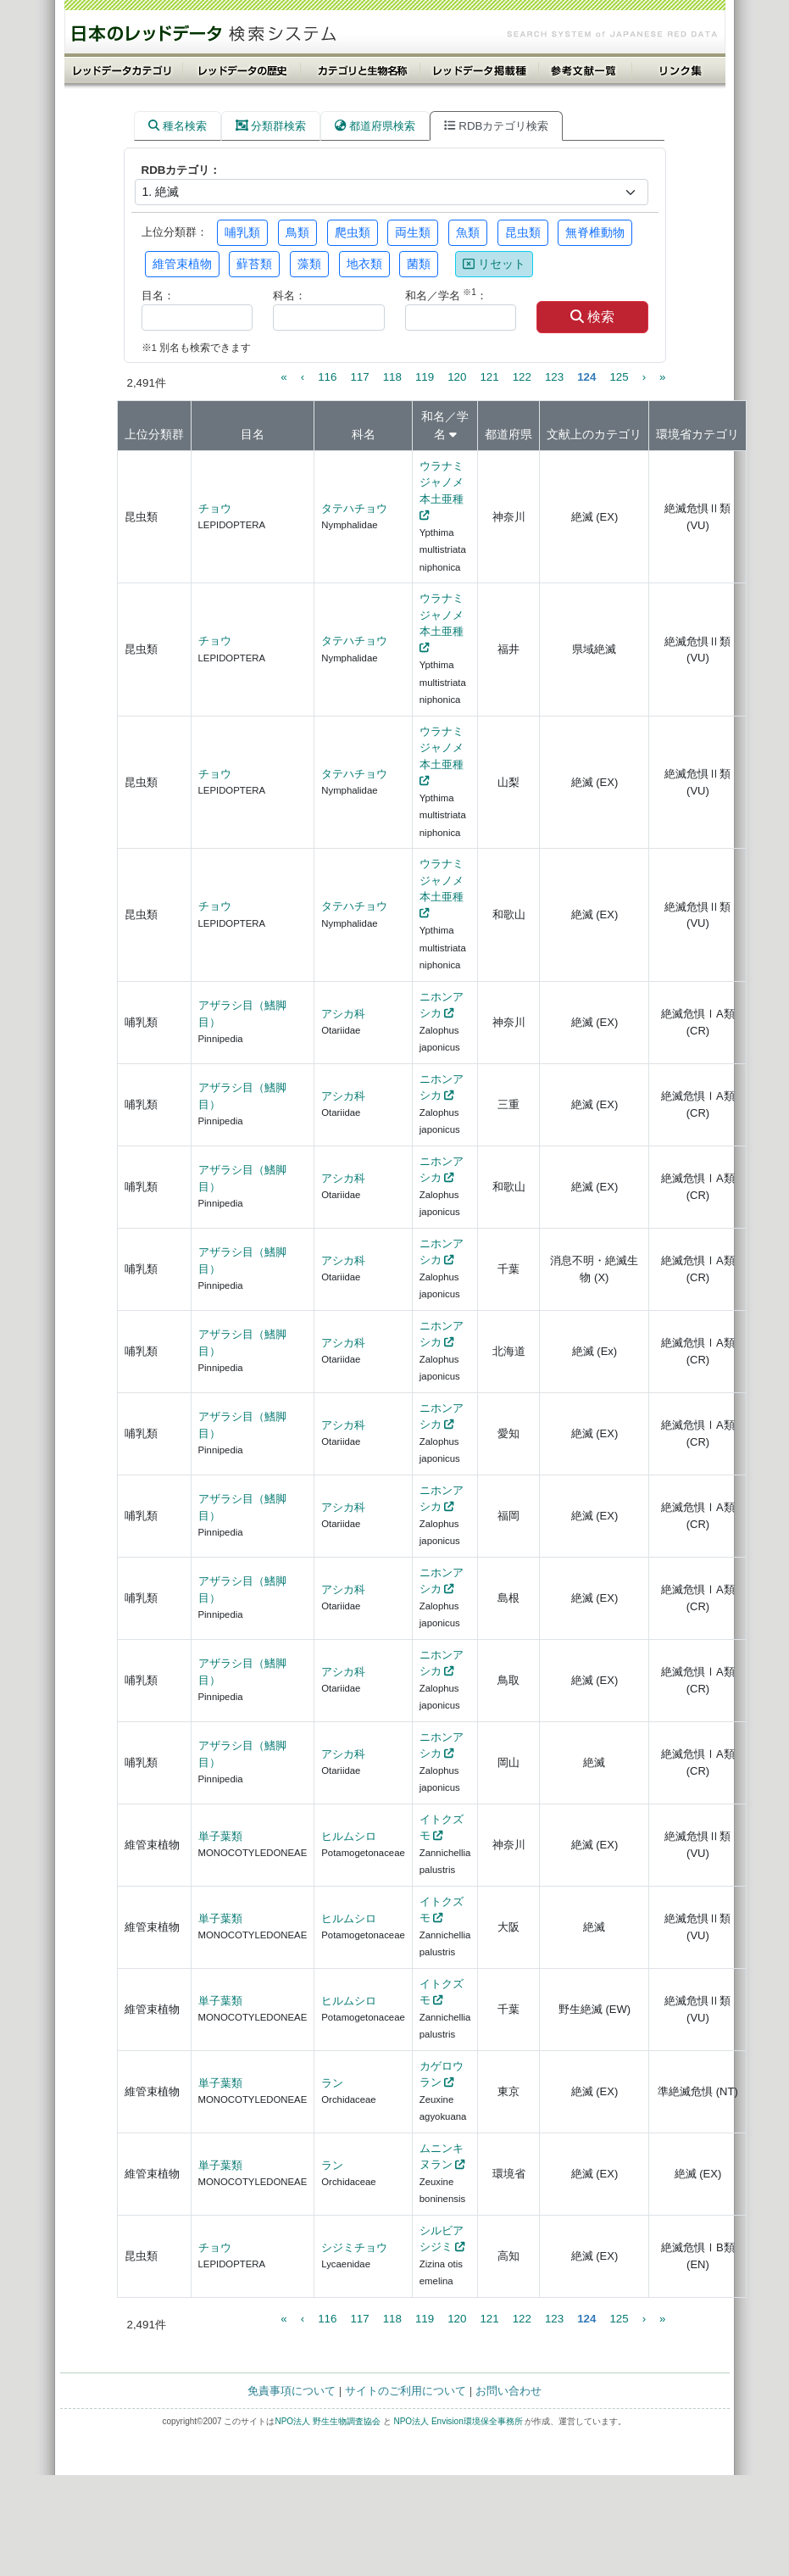 The image size is (789, 2576). Describe the element at coordinates (554, 377) in the screenshot. I see `123` at that location.